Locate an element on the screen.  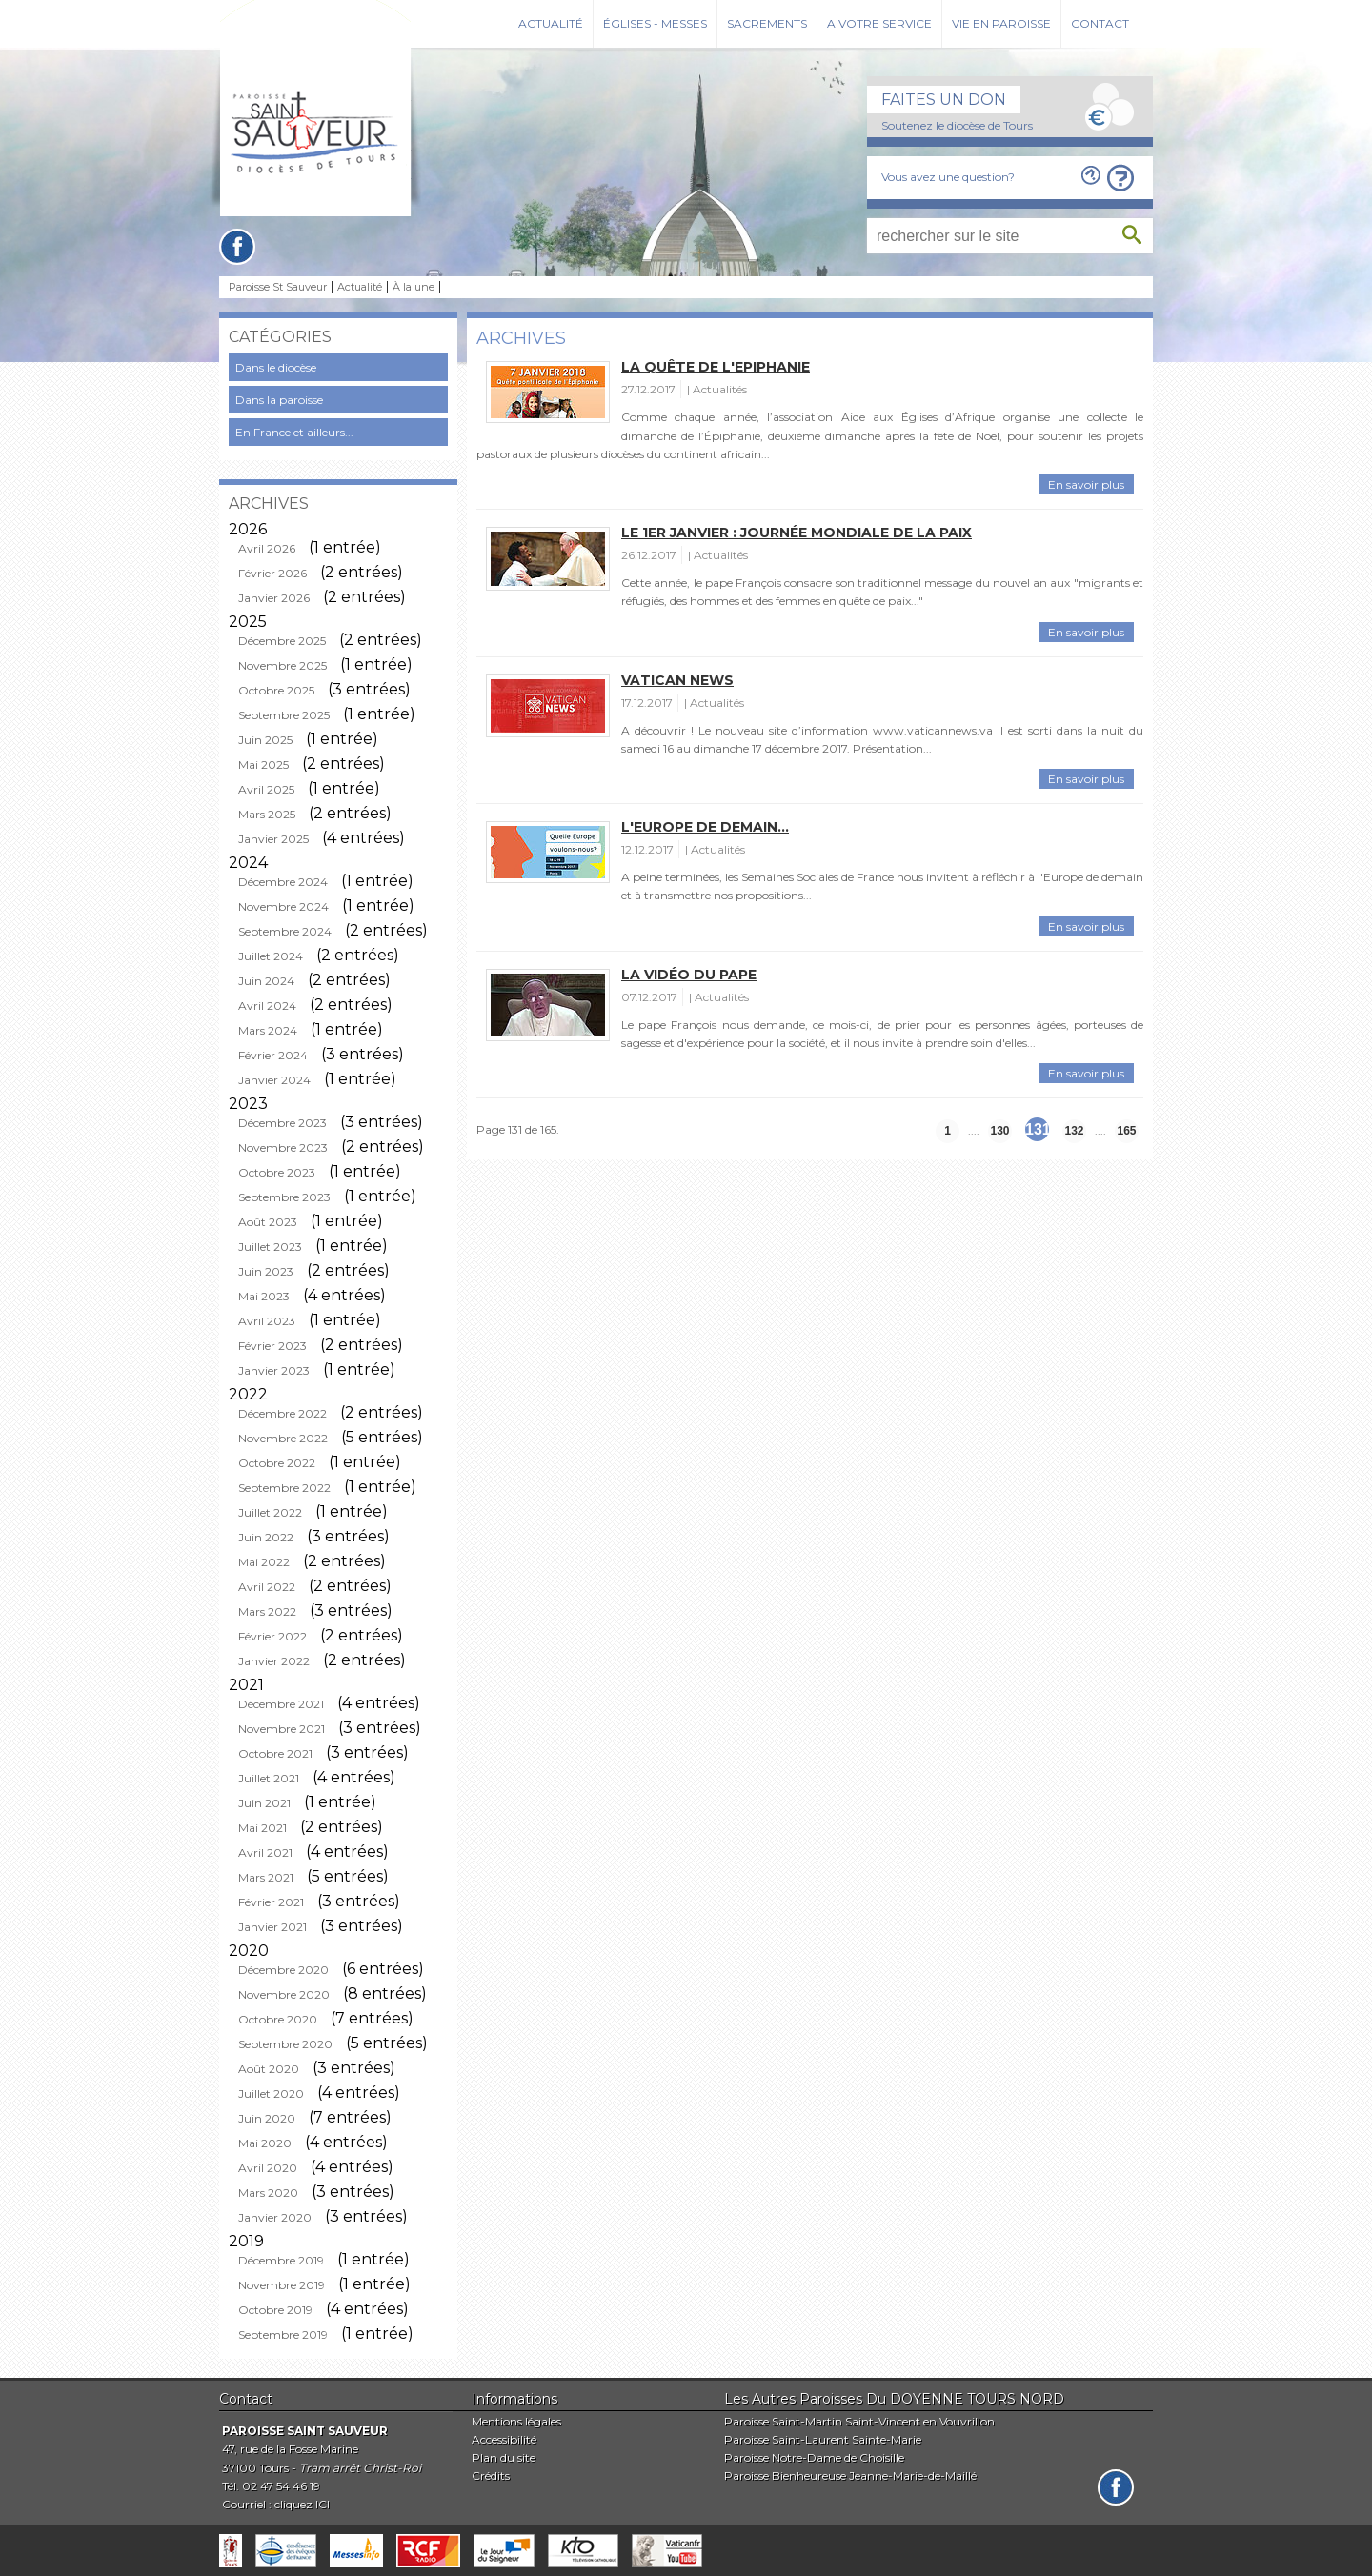
La quête de l'Epiphanie is located at coordinates (715, 366).